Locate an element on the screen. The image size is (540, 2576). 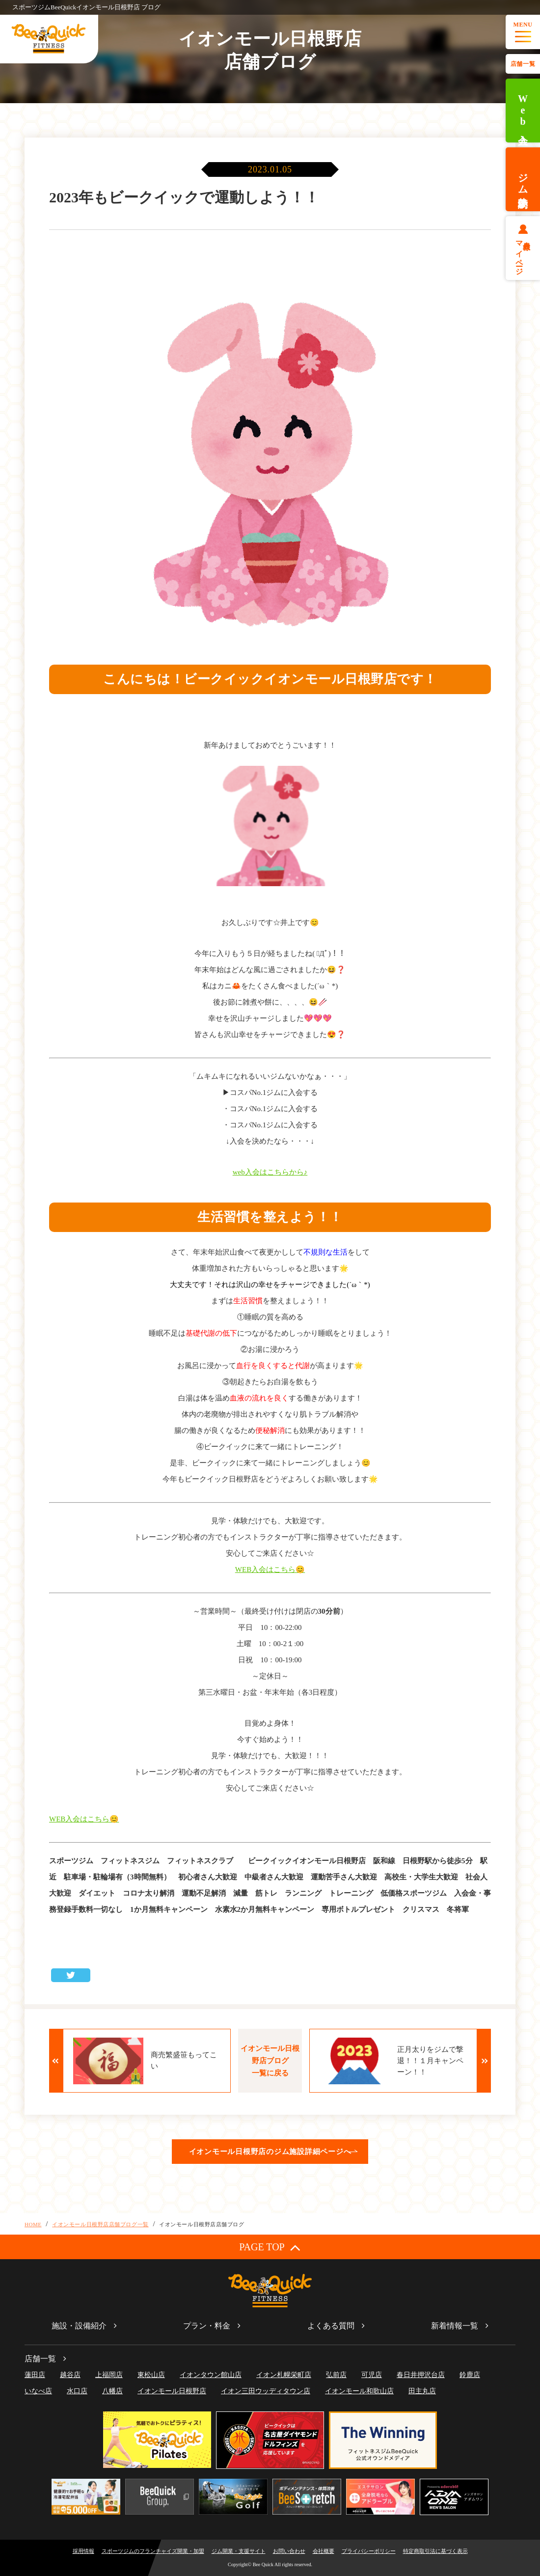
水口店 is located at coordinates (77, 2391).